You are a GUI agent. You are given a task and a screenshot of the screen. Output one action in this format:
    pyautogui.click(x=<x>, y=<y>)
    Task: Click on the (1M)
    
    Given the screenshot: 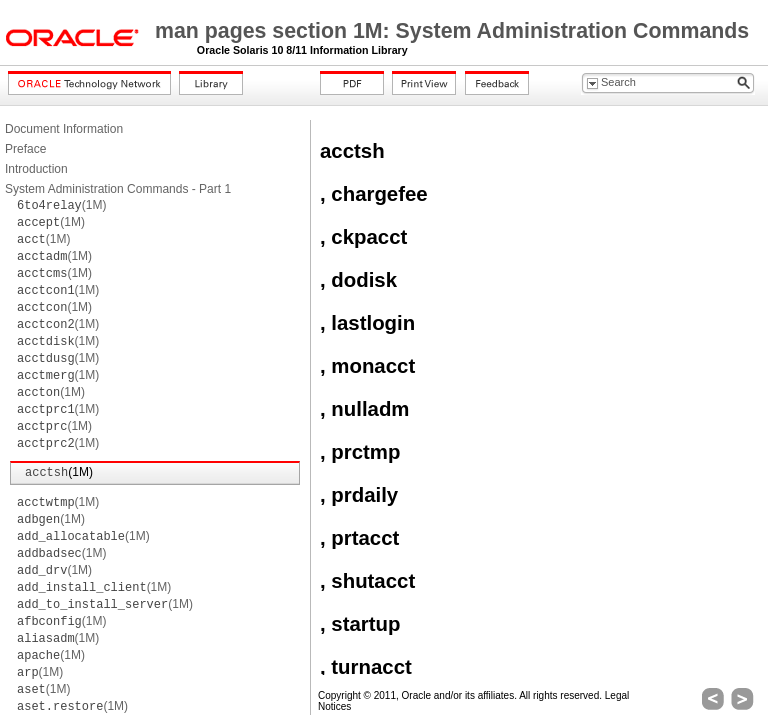 What is the action you would take?
    pyautogui.click(x=61, y=205)
    